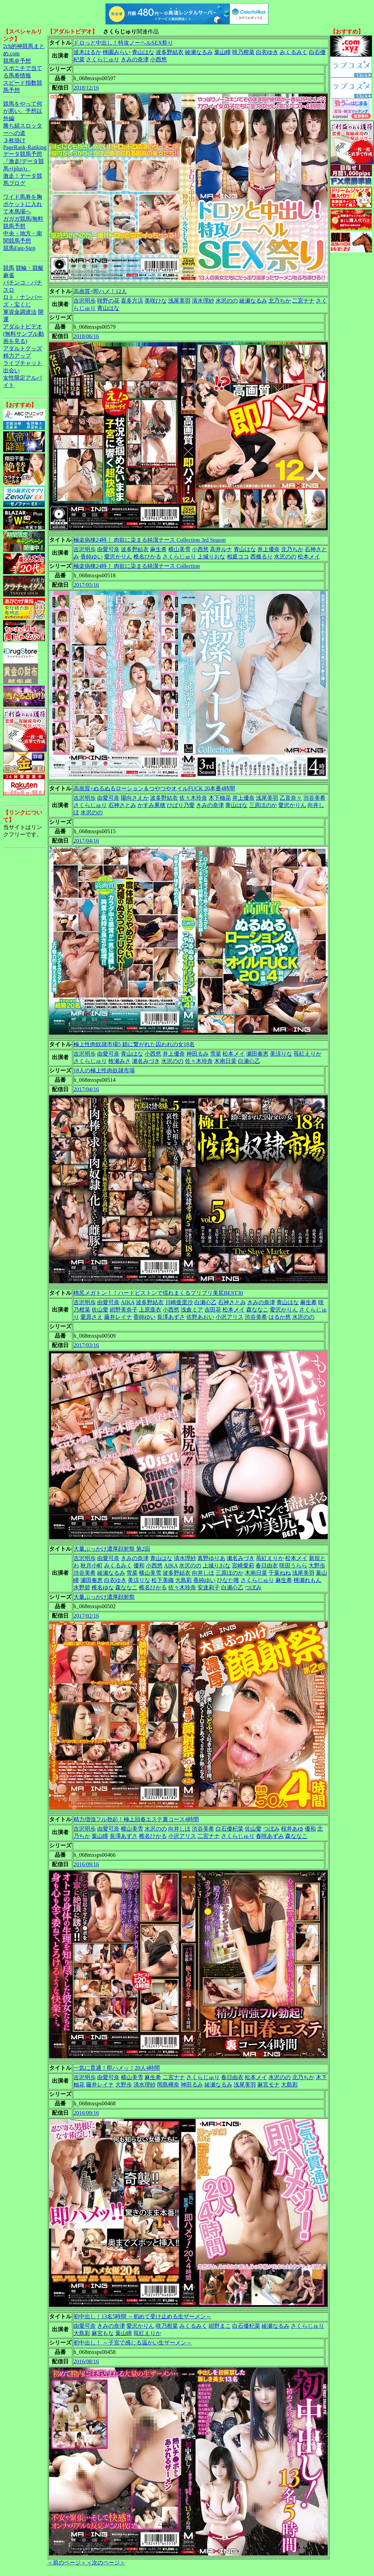 The height and width of the screenshot is (2576, 374). What do you see at coordinates (267, 1565) in the screenshot?
I see `春日由衣` at bounding box center [267, 1565].